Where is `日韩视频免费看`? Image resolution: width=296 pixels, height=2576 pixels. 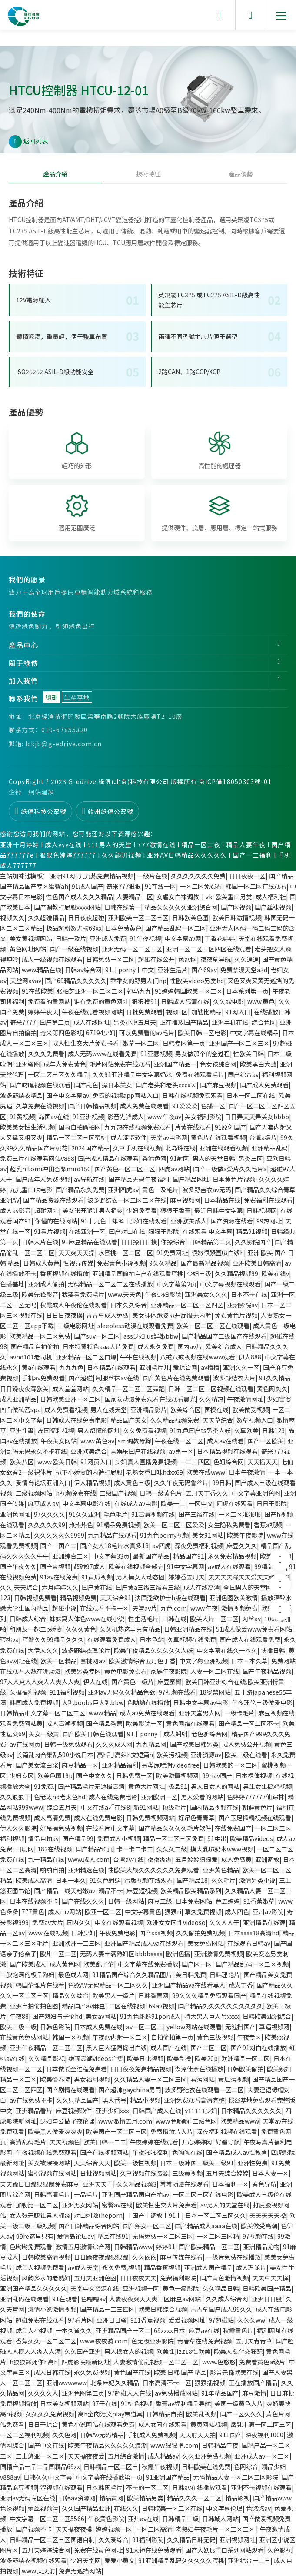
日韩视频免费看 is located at coordinates (35, 1597).